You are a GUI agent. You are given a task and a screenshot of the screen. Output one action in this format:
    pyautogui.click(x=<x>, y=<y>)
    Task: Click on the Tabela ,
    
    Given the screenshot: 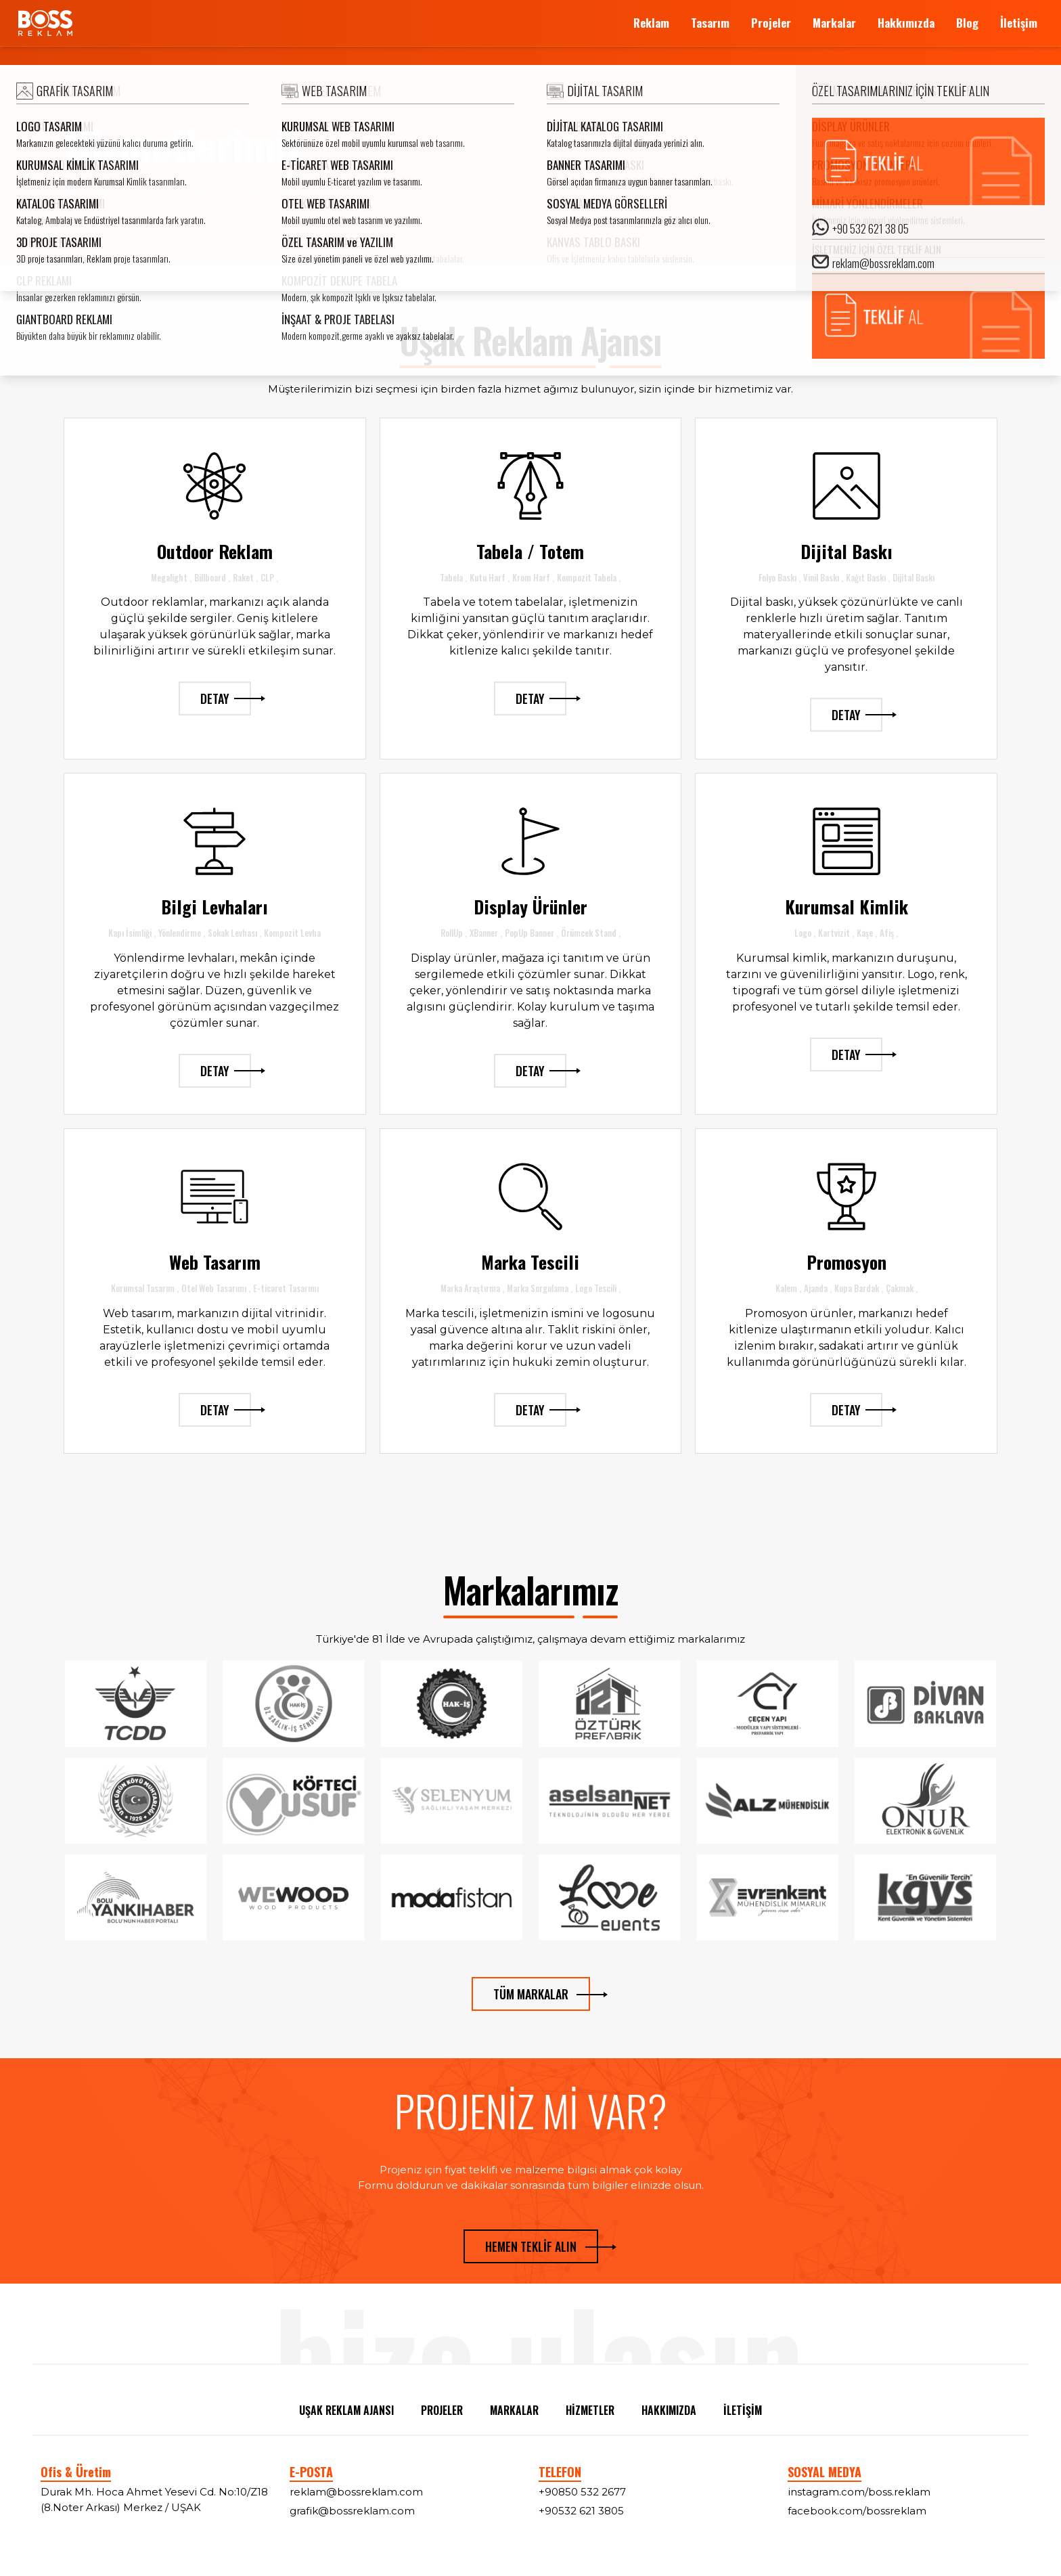 What is the action you would take?
    pyautogui.click(x=453, y=577)
    